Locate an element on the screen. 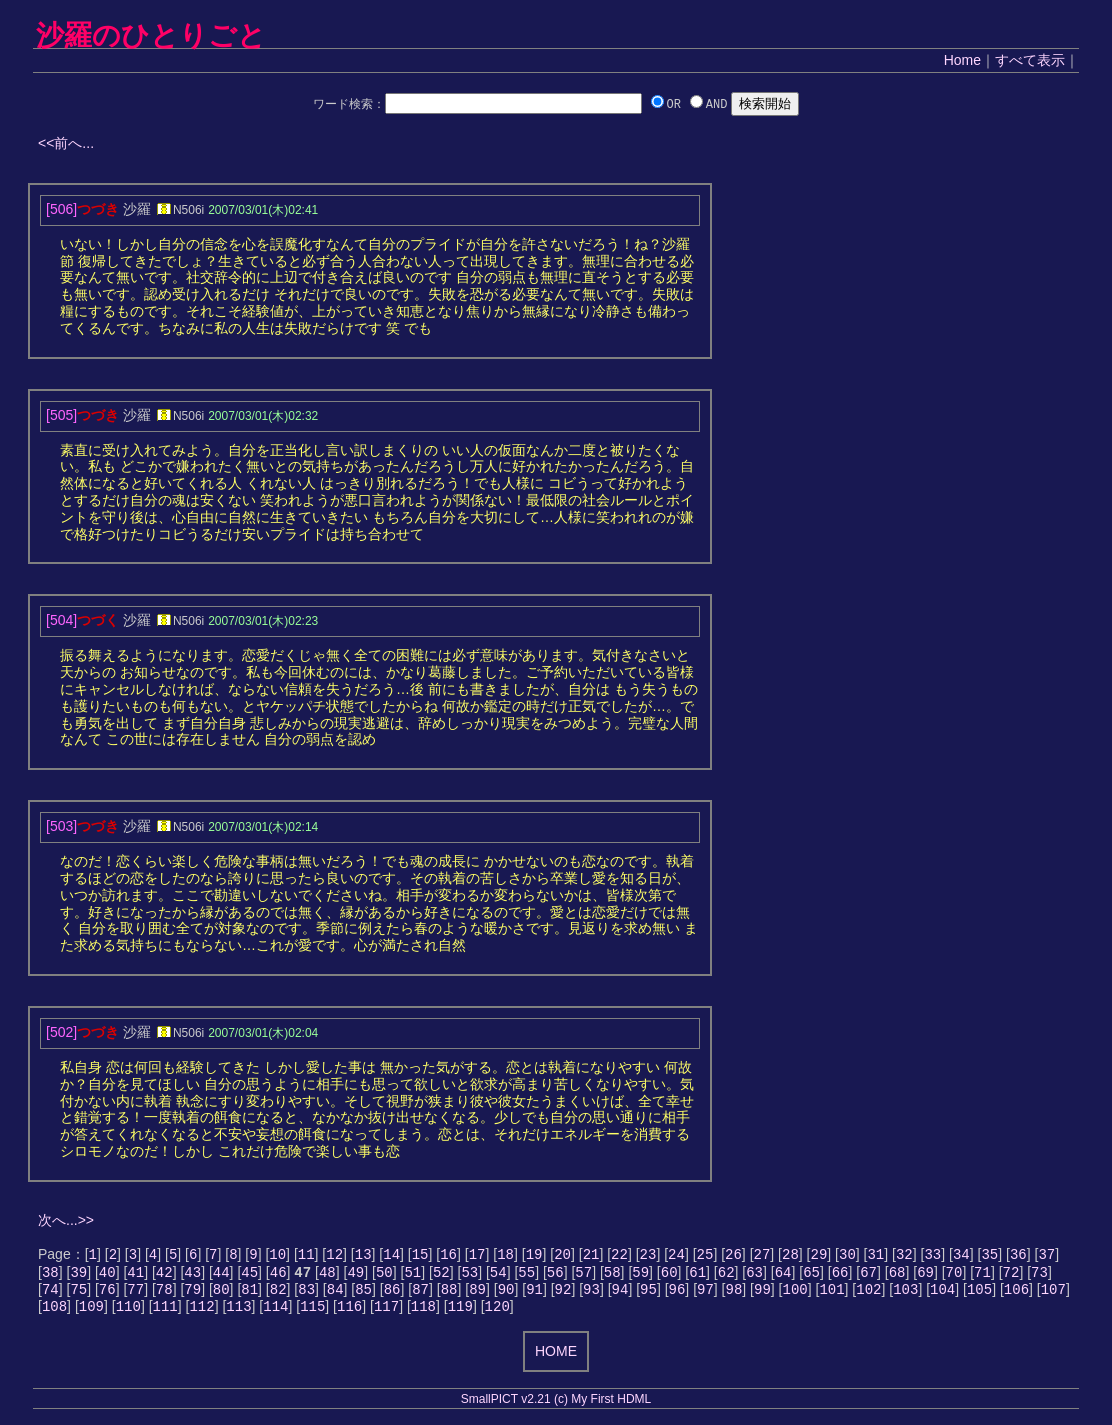  15 is located at coordinates (420, 1255).